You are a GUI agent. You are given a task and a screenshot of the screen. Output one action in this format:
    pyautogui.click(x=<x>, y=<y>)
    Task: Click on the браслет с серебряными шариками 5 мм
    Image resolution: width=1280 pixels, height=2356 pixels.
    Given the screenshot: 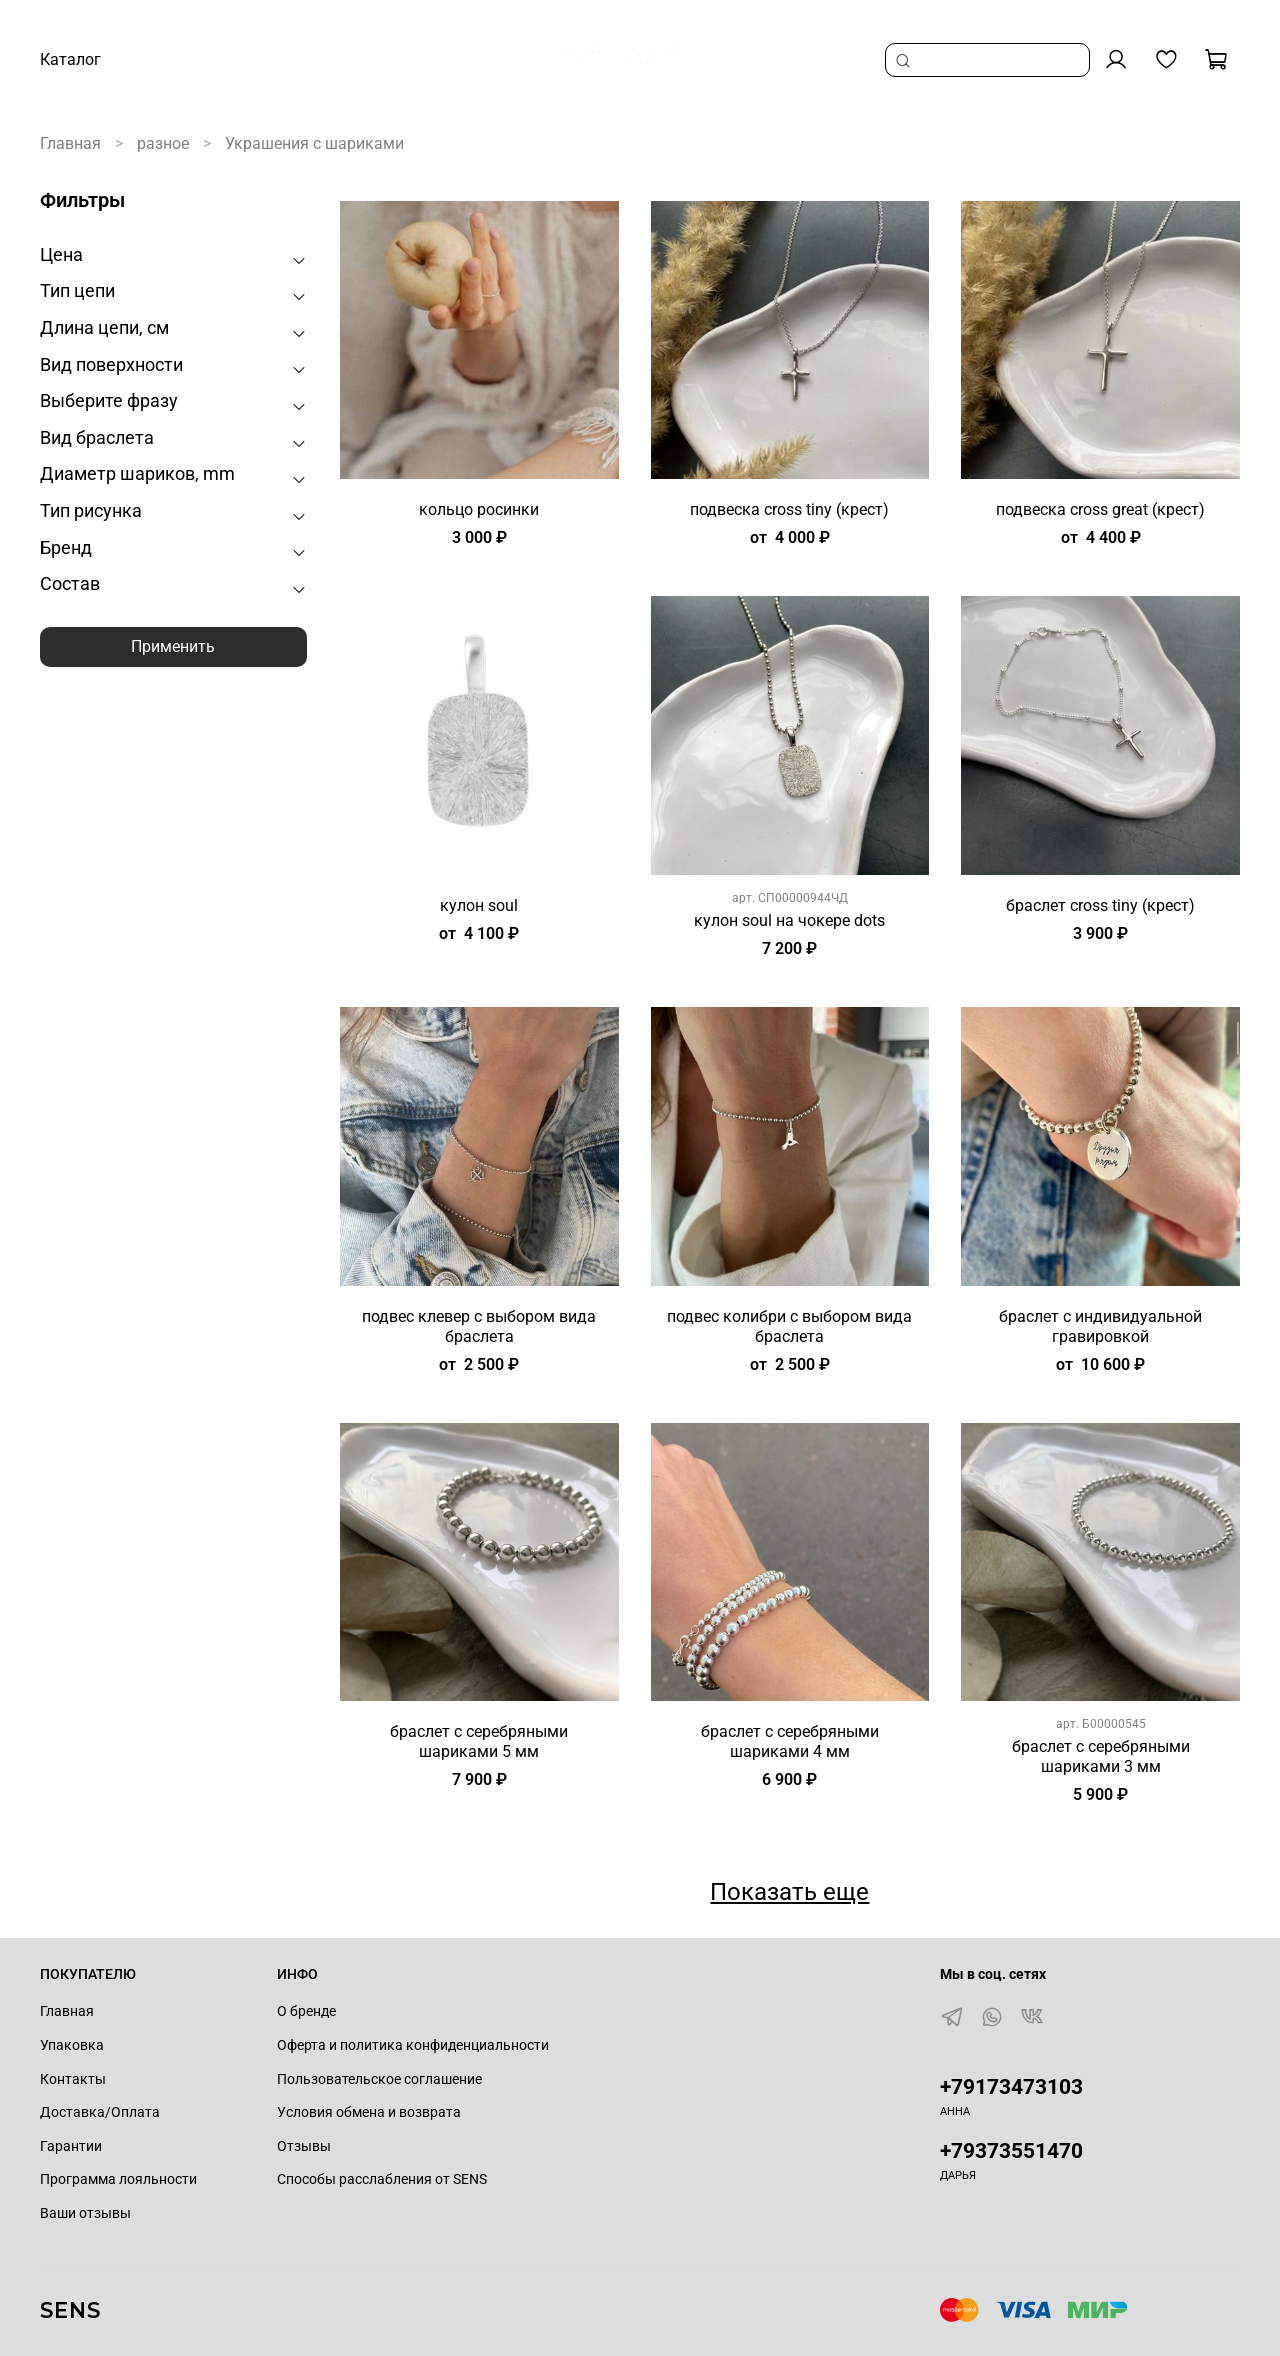 What is the action you would take?
    pyautogui.click(x=479, y=1741)
    